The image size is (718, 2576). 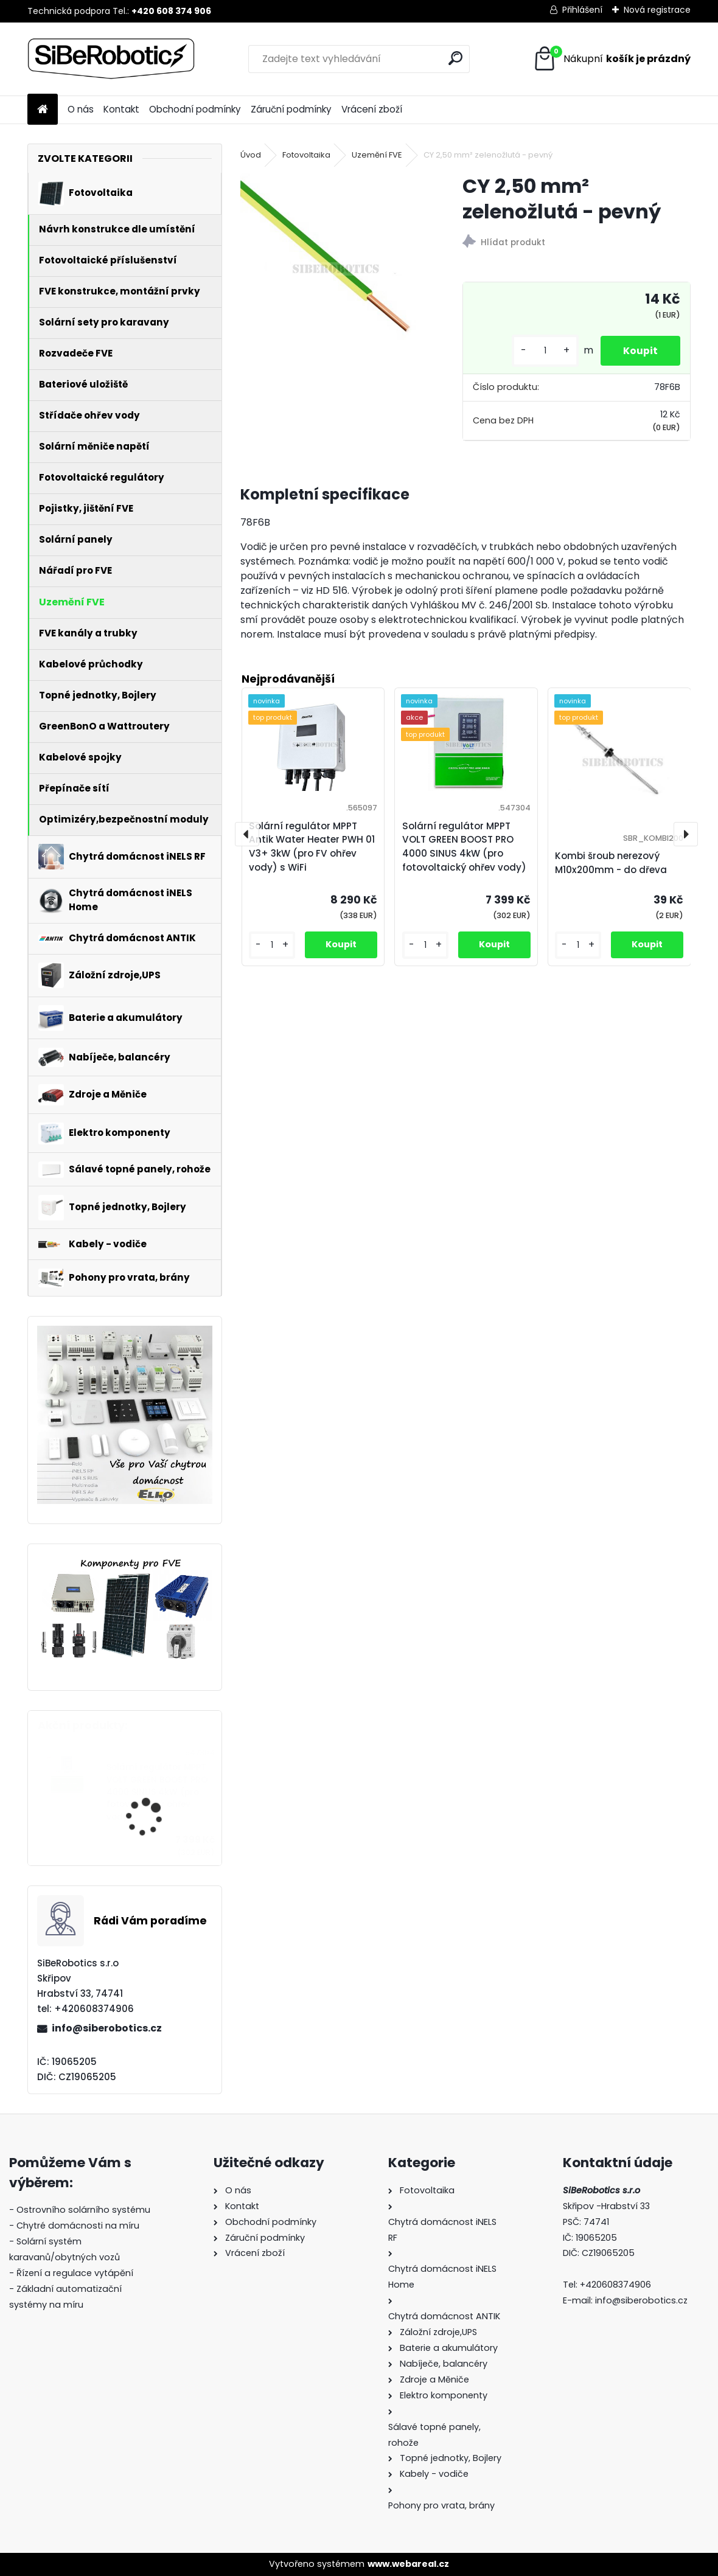 I want to click on Solární regulátor MPPT Antik Water Heater PWH 01 V3+ 3kW (pro FV ohřev vody) s WiFi, so click(x=312, y=847).